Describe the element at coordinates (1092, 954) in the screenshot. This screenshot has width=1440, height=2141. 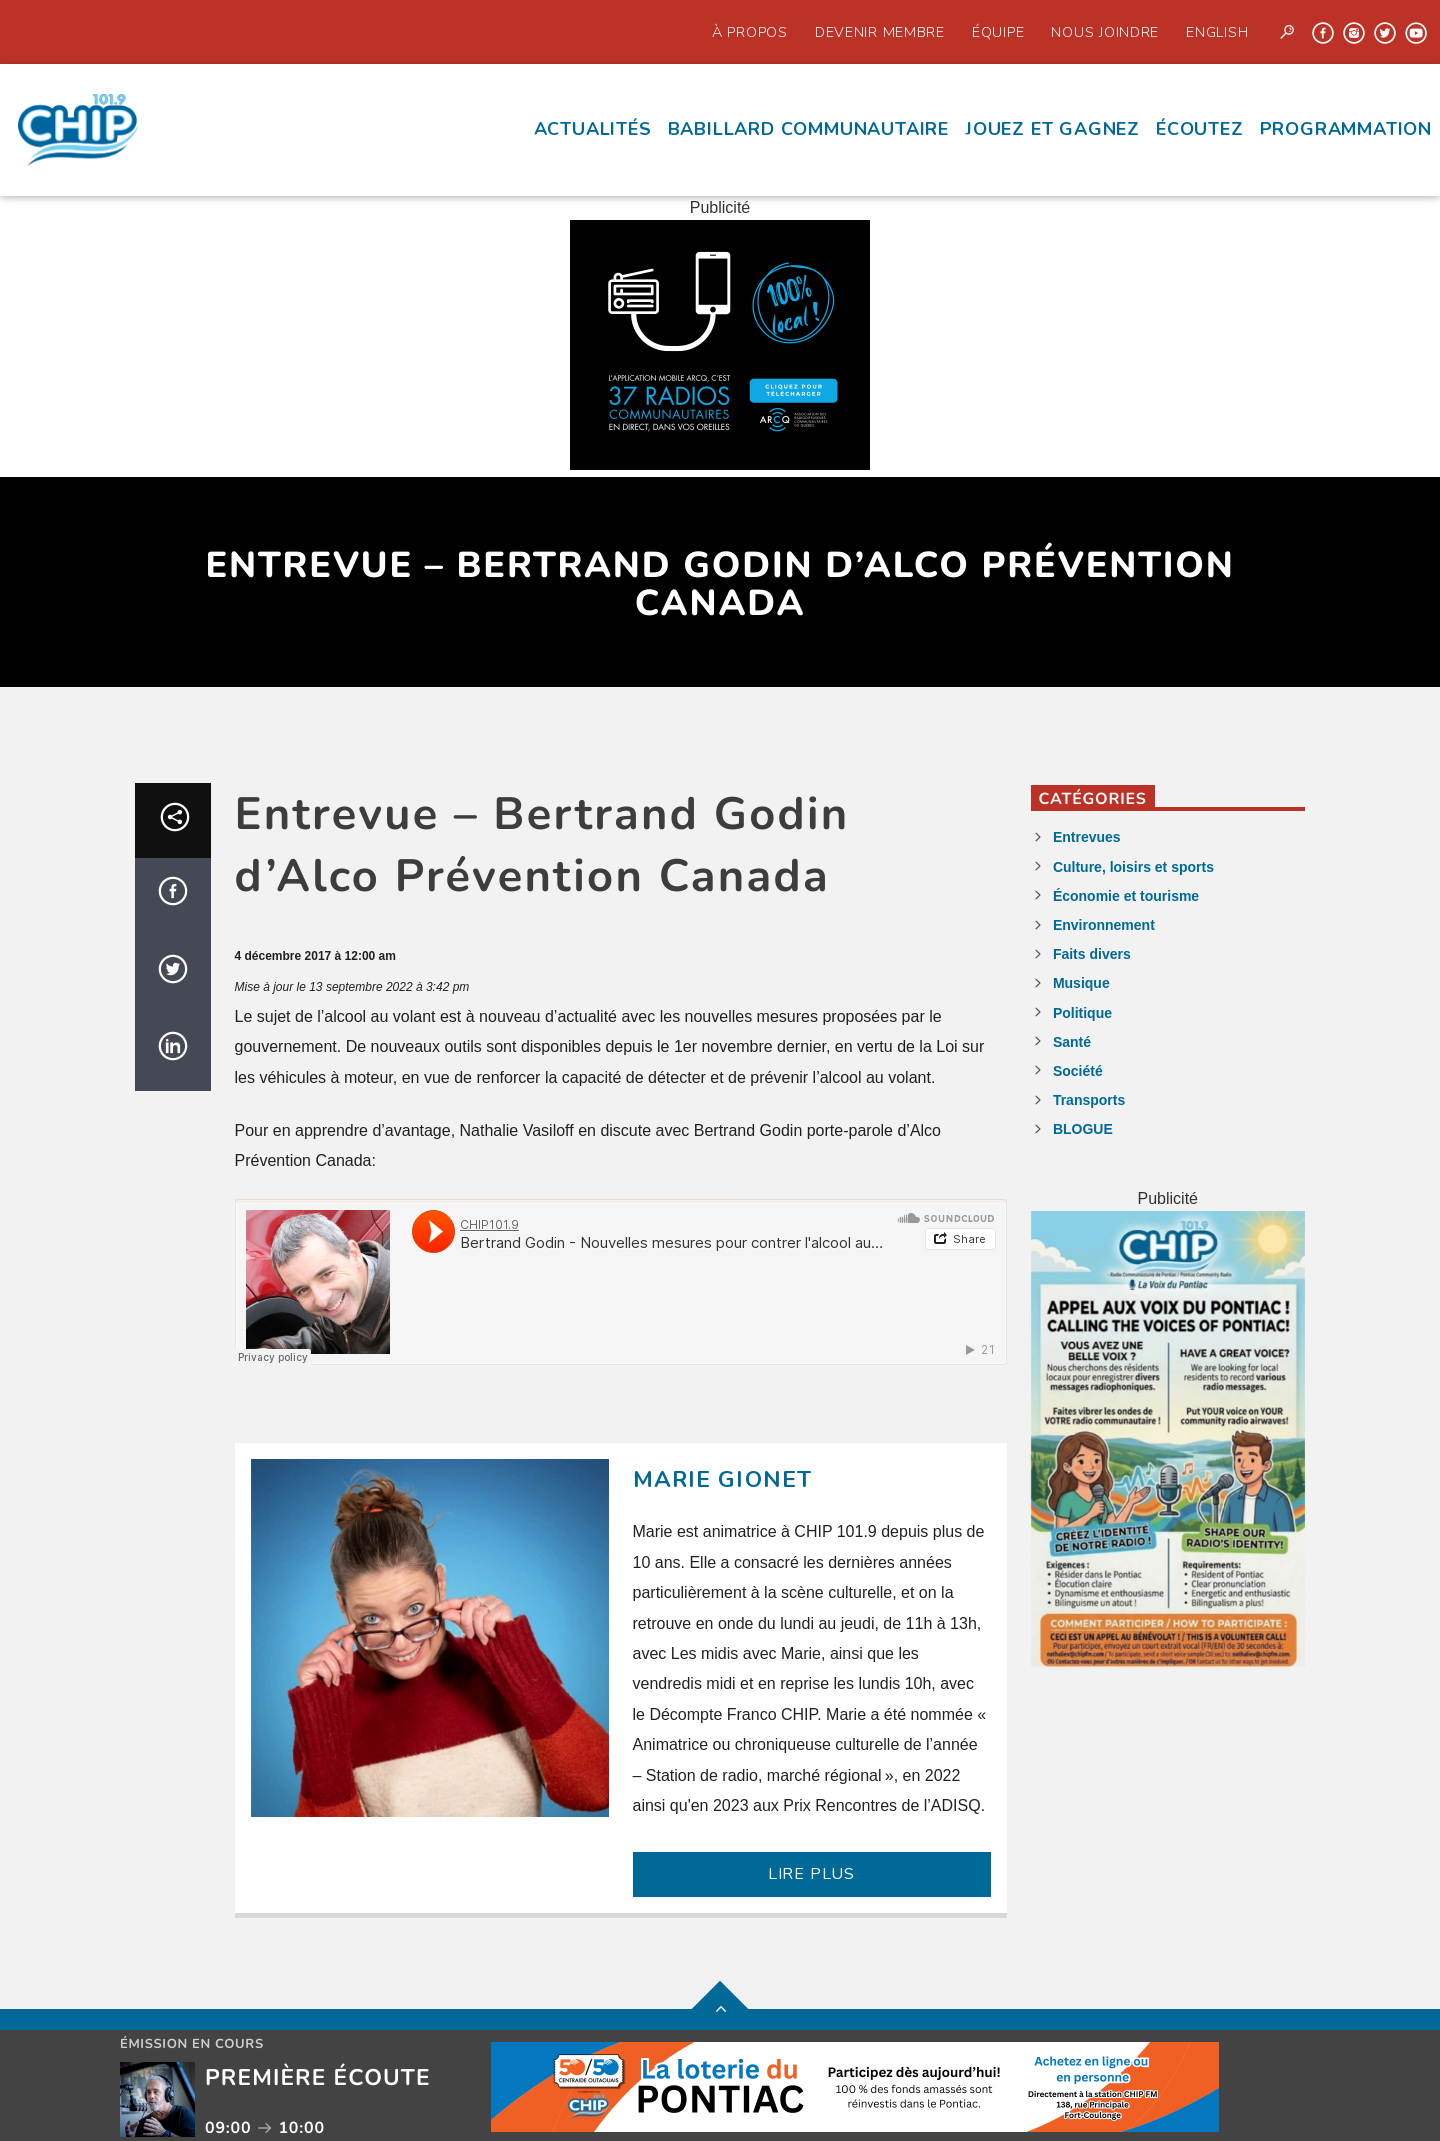
I see `Faits divers` at that location.